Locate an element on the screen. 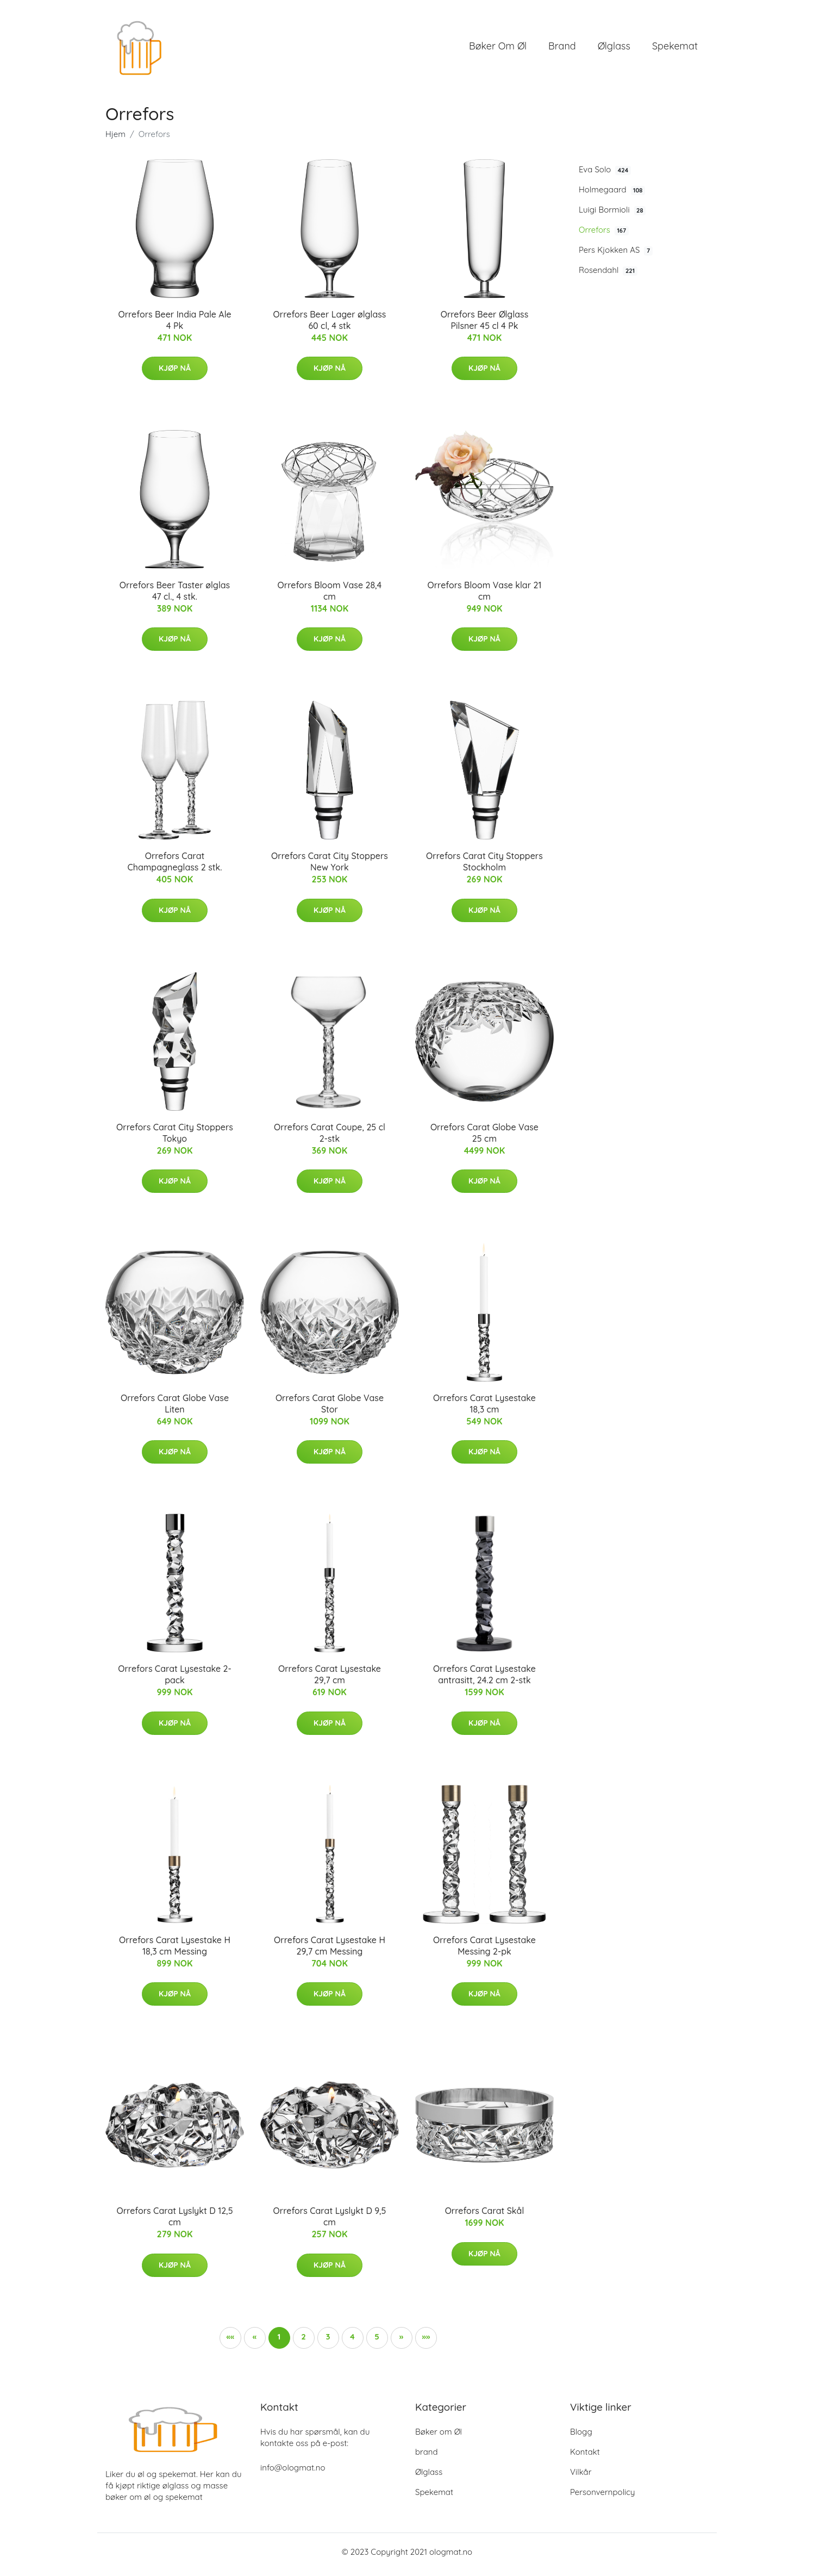  Orrefors Carat Lysestake Messing 2-pk is located at coordinates (484, 1951).